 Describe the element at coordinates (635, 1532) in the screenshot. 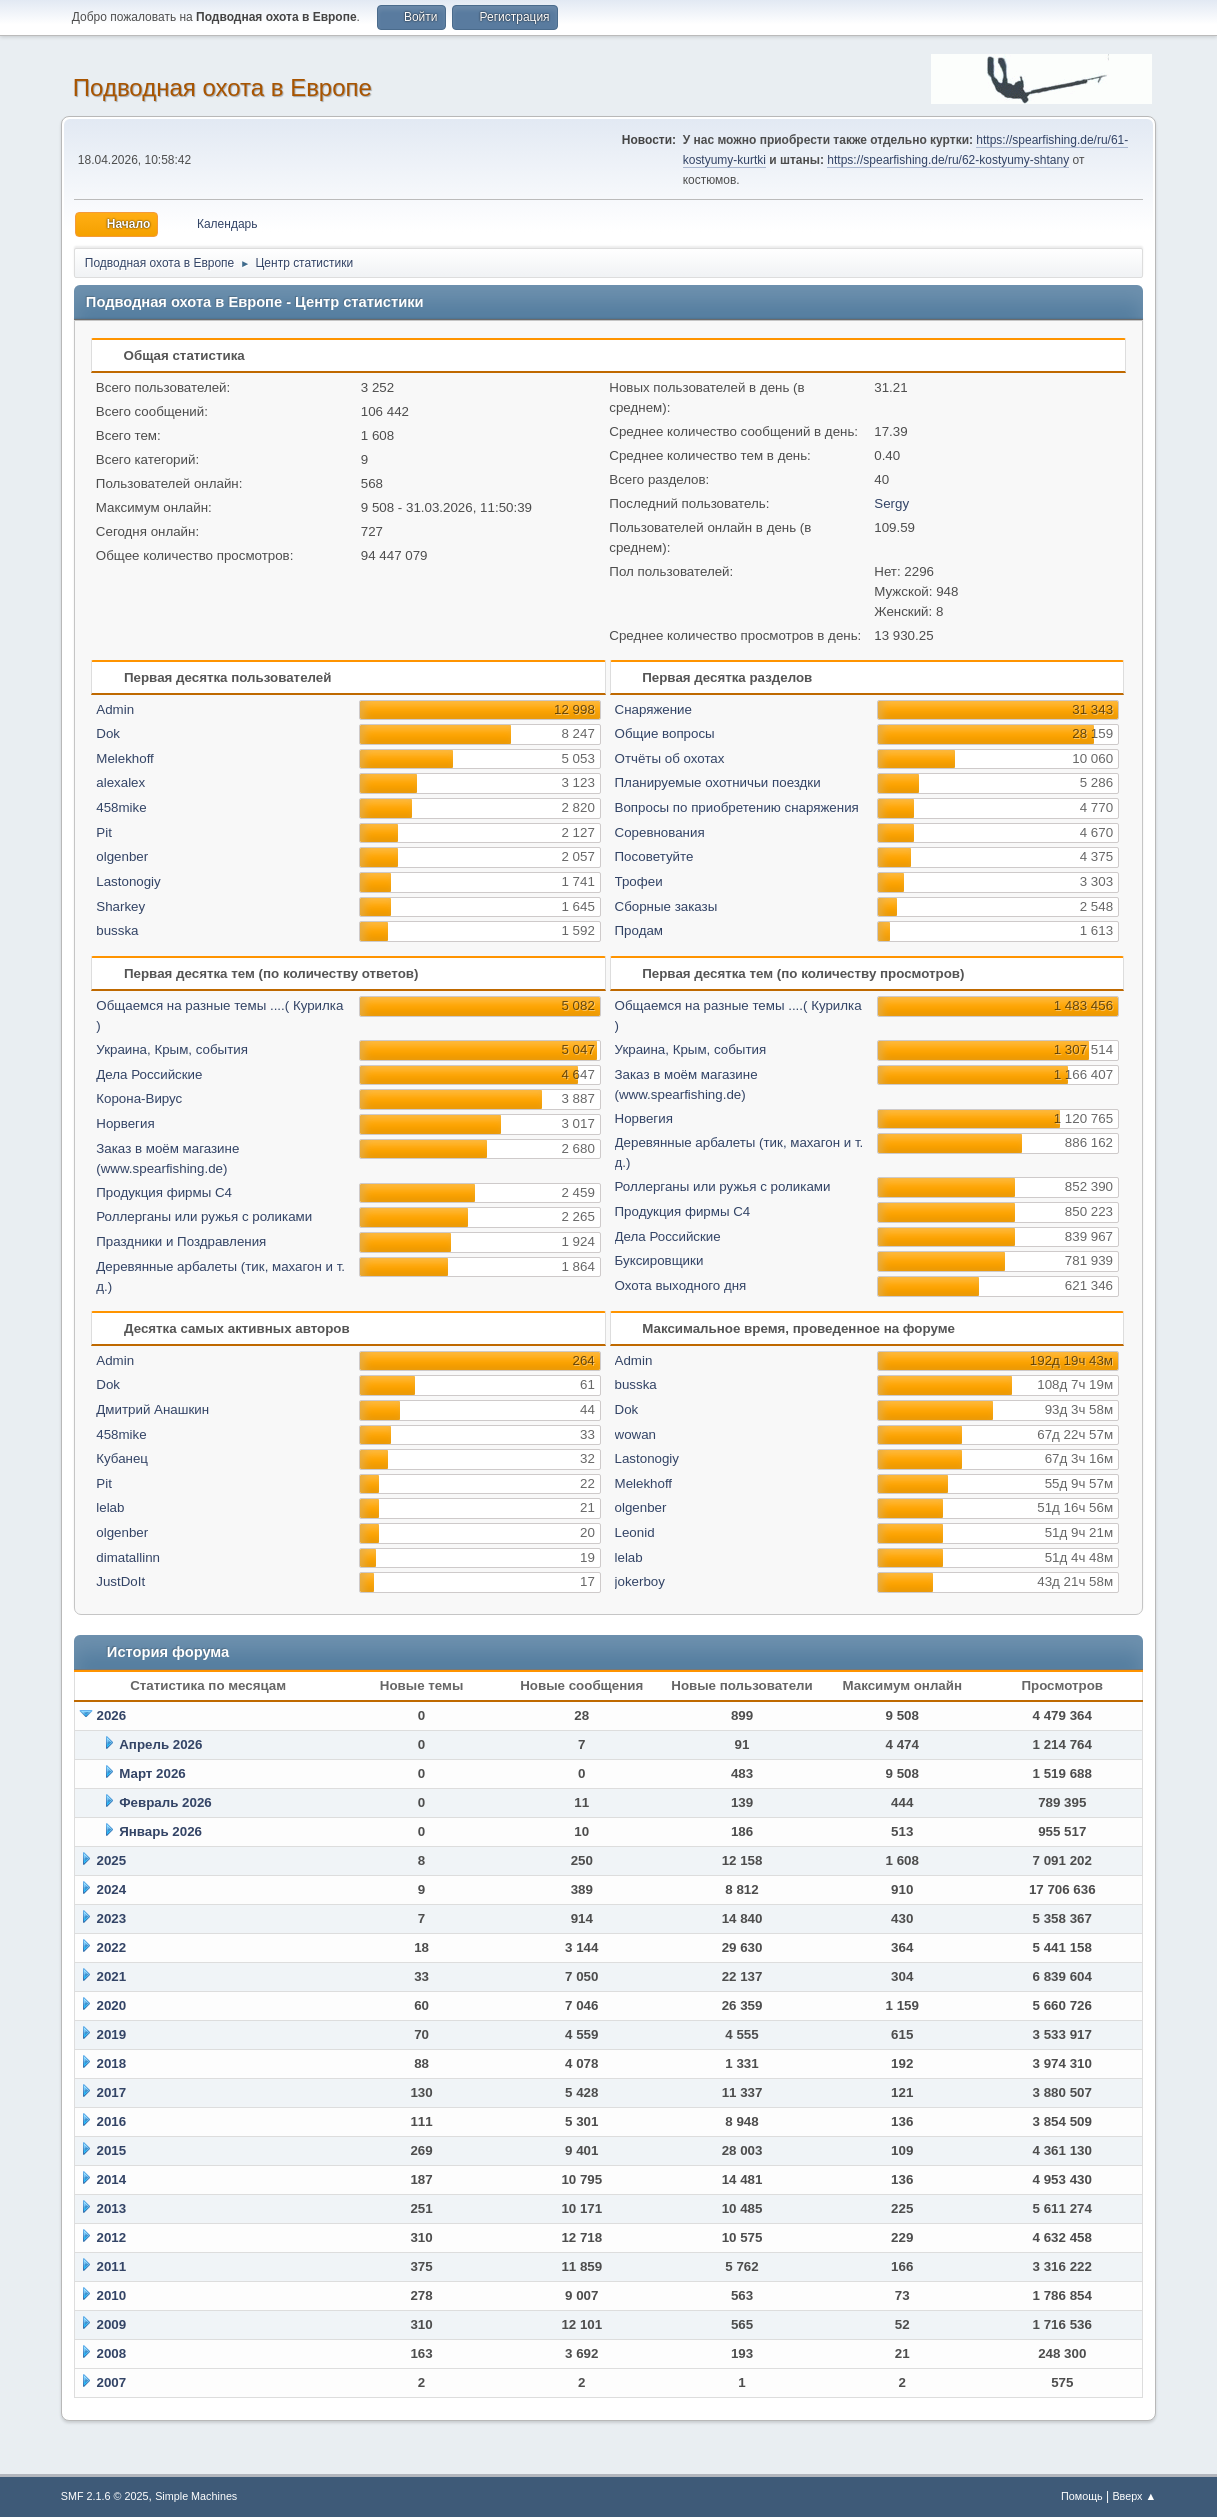

I see `Leonid` at that location.